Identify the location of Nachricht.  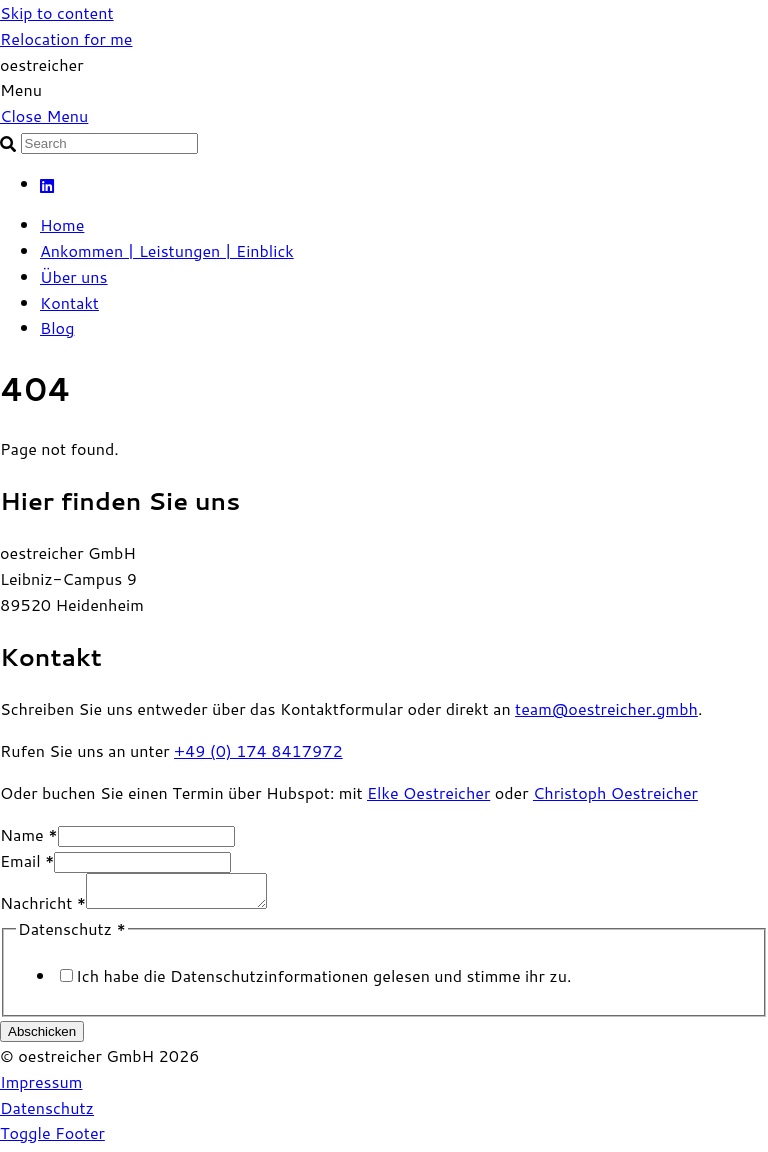
(43, 908).